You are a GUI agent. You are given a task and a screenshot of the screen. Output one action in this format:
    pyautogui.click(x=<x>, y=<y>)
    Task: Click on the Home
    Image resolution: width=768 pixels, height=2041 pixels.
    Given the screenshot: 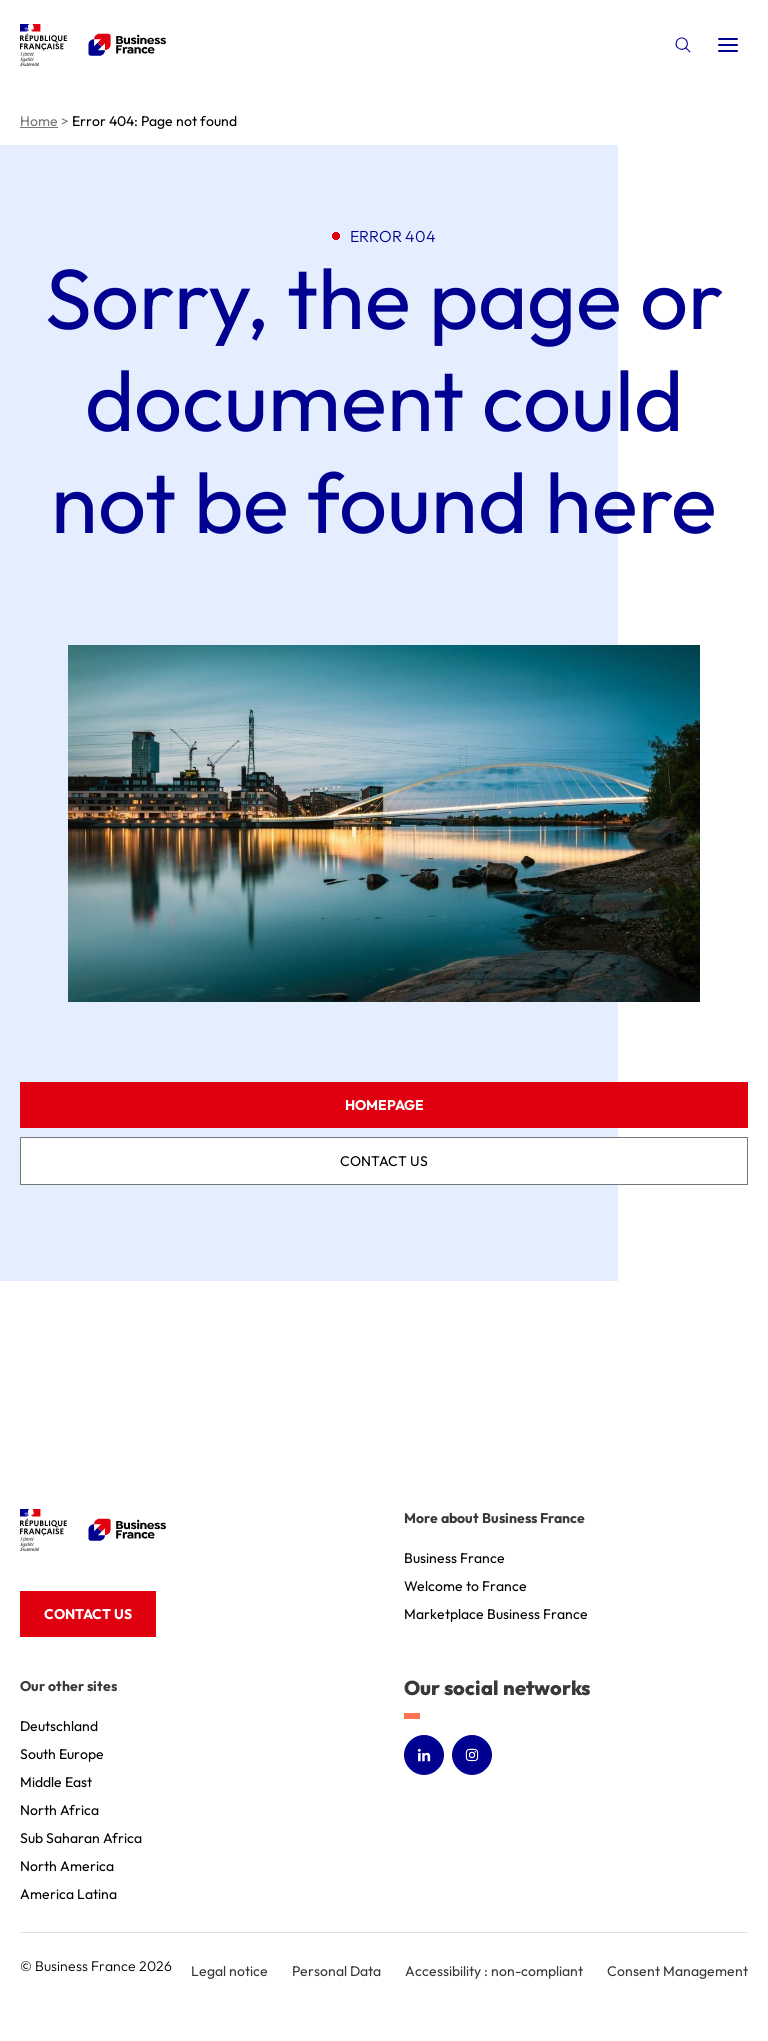 What is the action you would take?
    pyautogui.click(x=39, y=121)
    